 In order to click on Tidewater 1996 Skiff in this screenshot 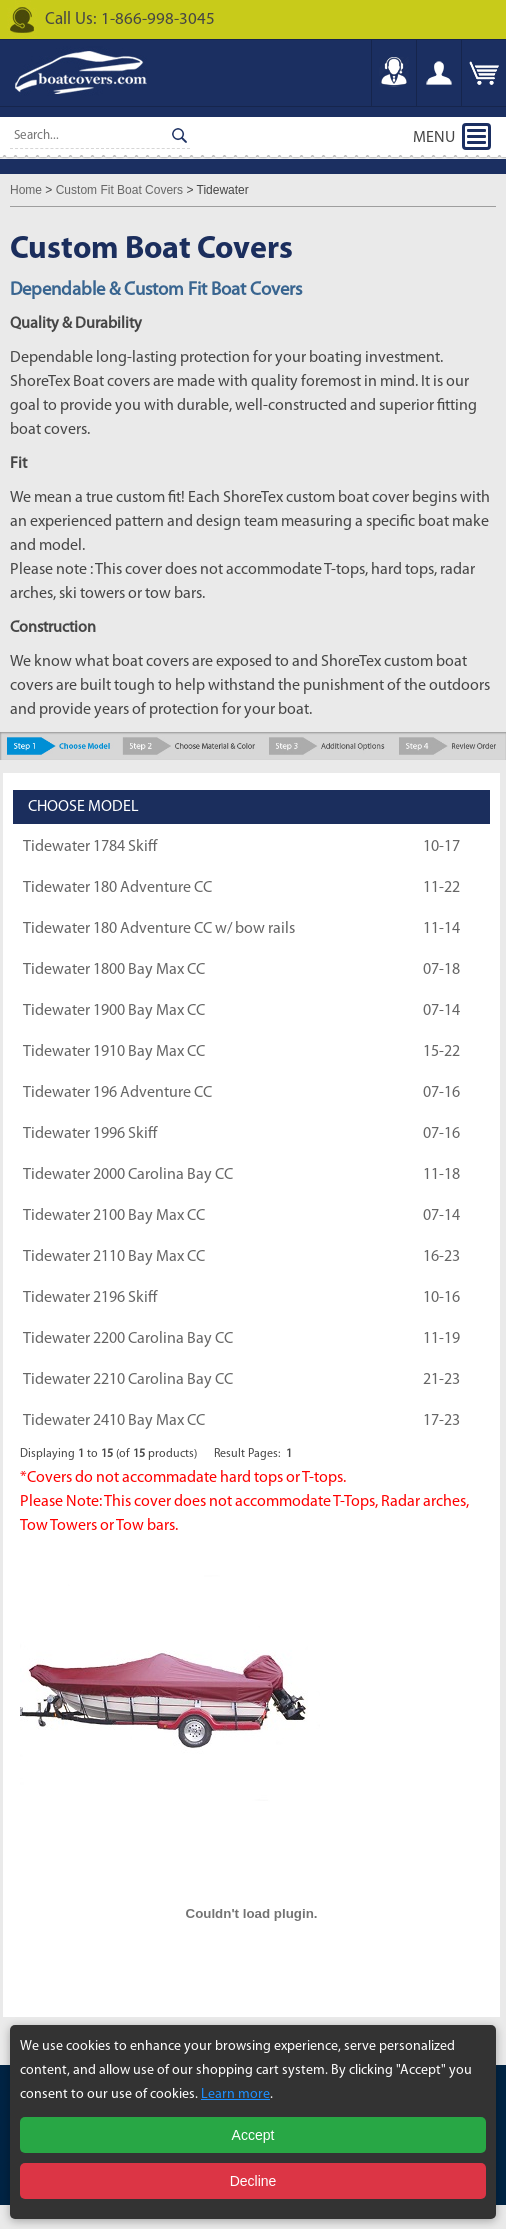, I will do `click(90, 1134)`.